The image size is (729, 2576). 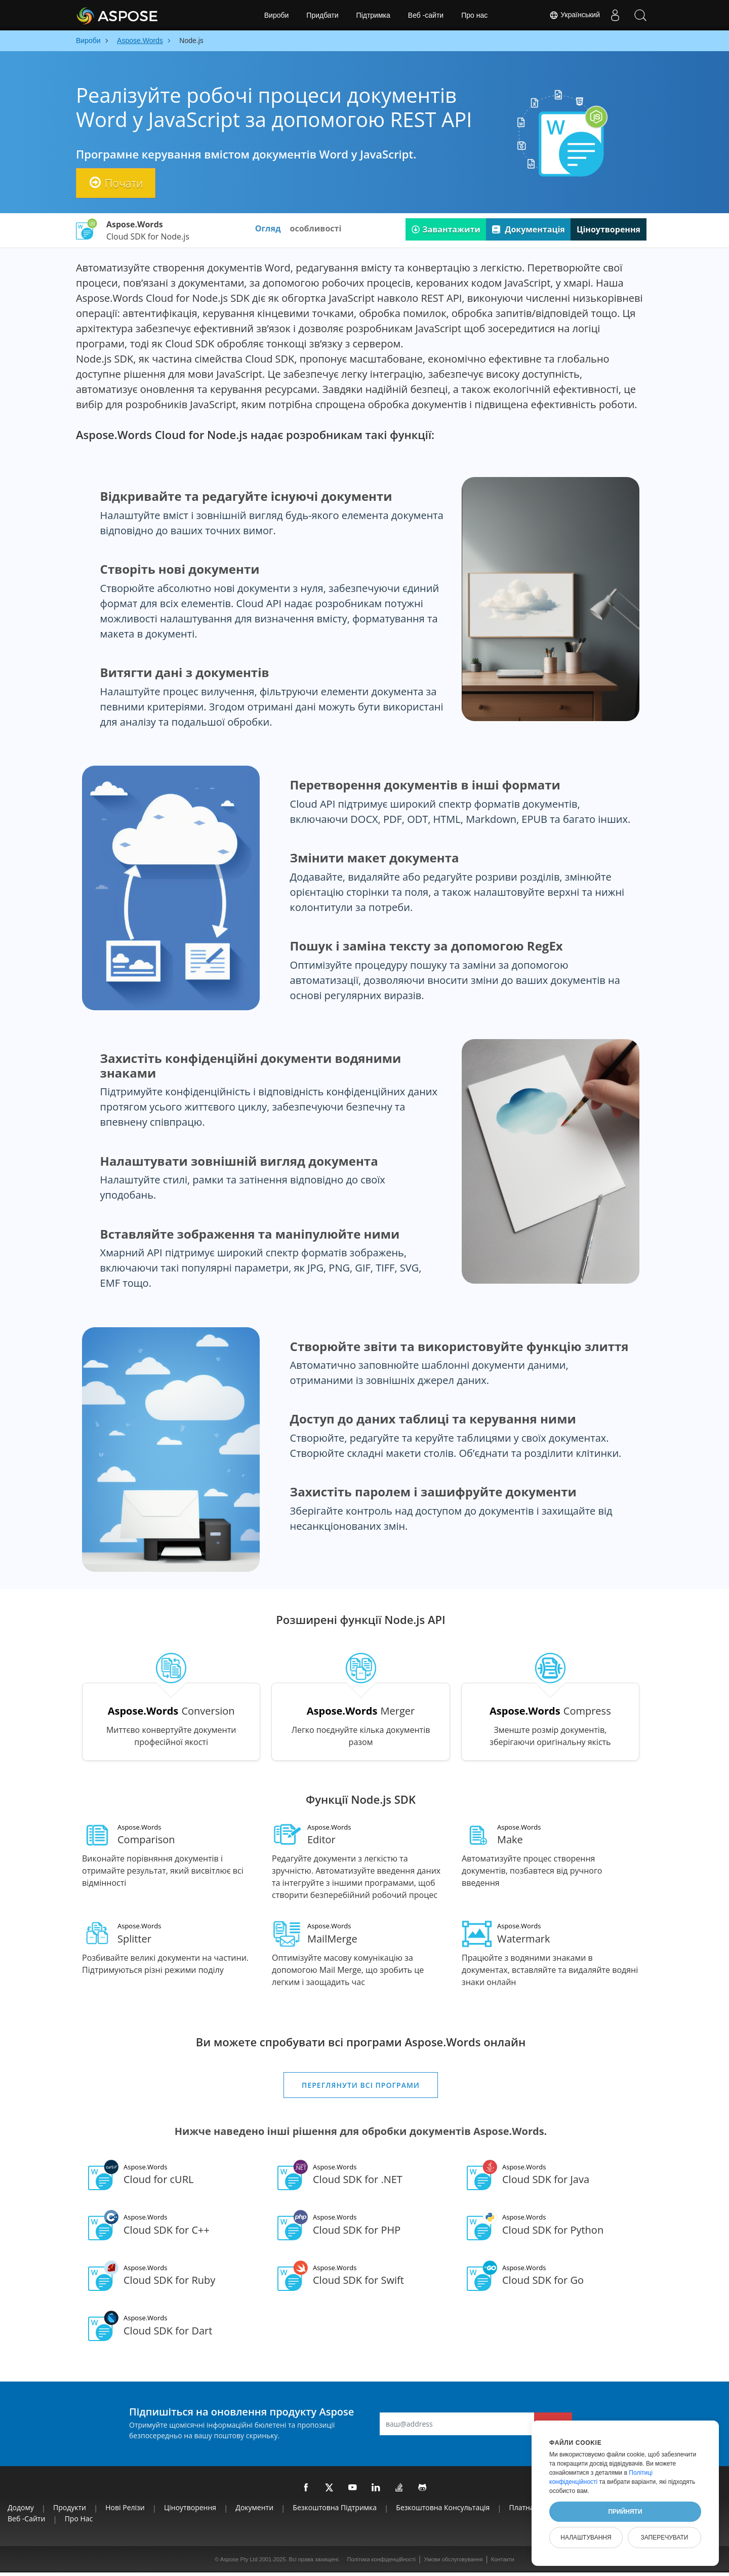 I want to click on Документи, so click(x=254, y=2511).